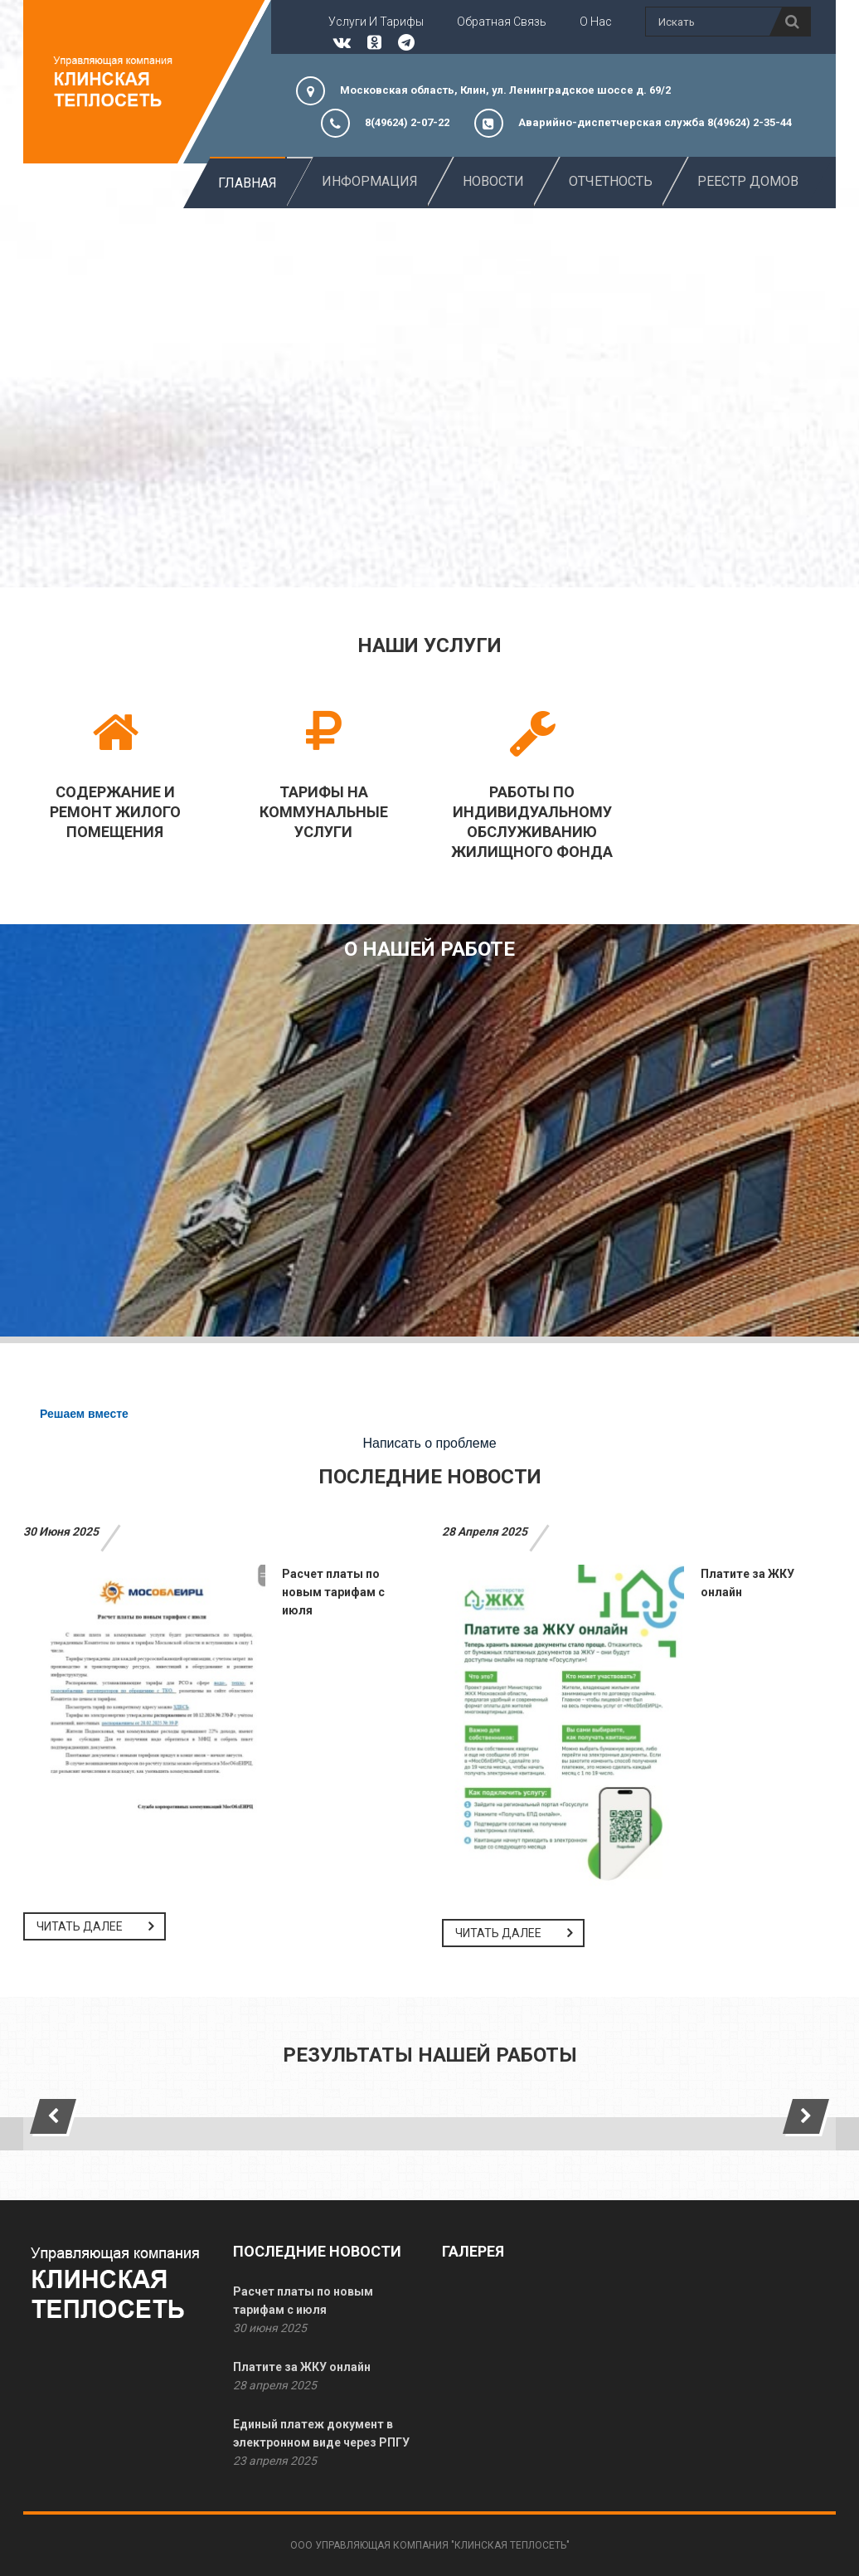 This screenshot has width=859, height=2576. Describe the element at coordinates (501, 21) in the screenshot. I see `Обратная связь` at that location.